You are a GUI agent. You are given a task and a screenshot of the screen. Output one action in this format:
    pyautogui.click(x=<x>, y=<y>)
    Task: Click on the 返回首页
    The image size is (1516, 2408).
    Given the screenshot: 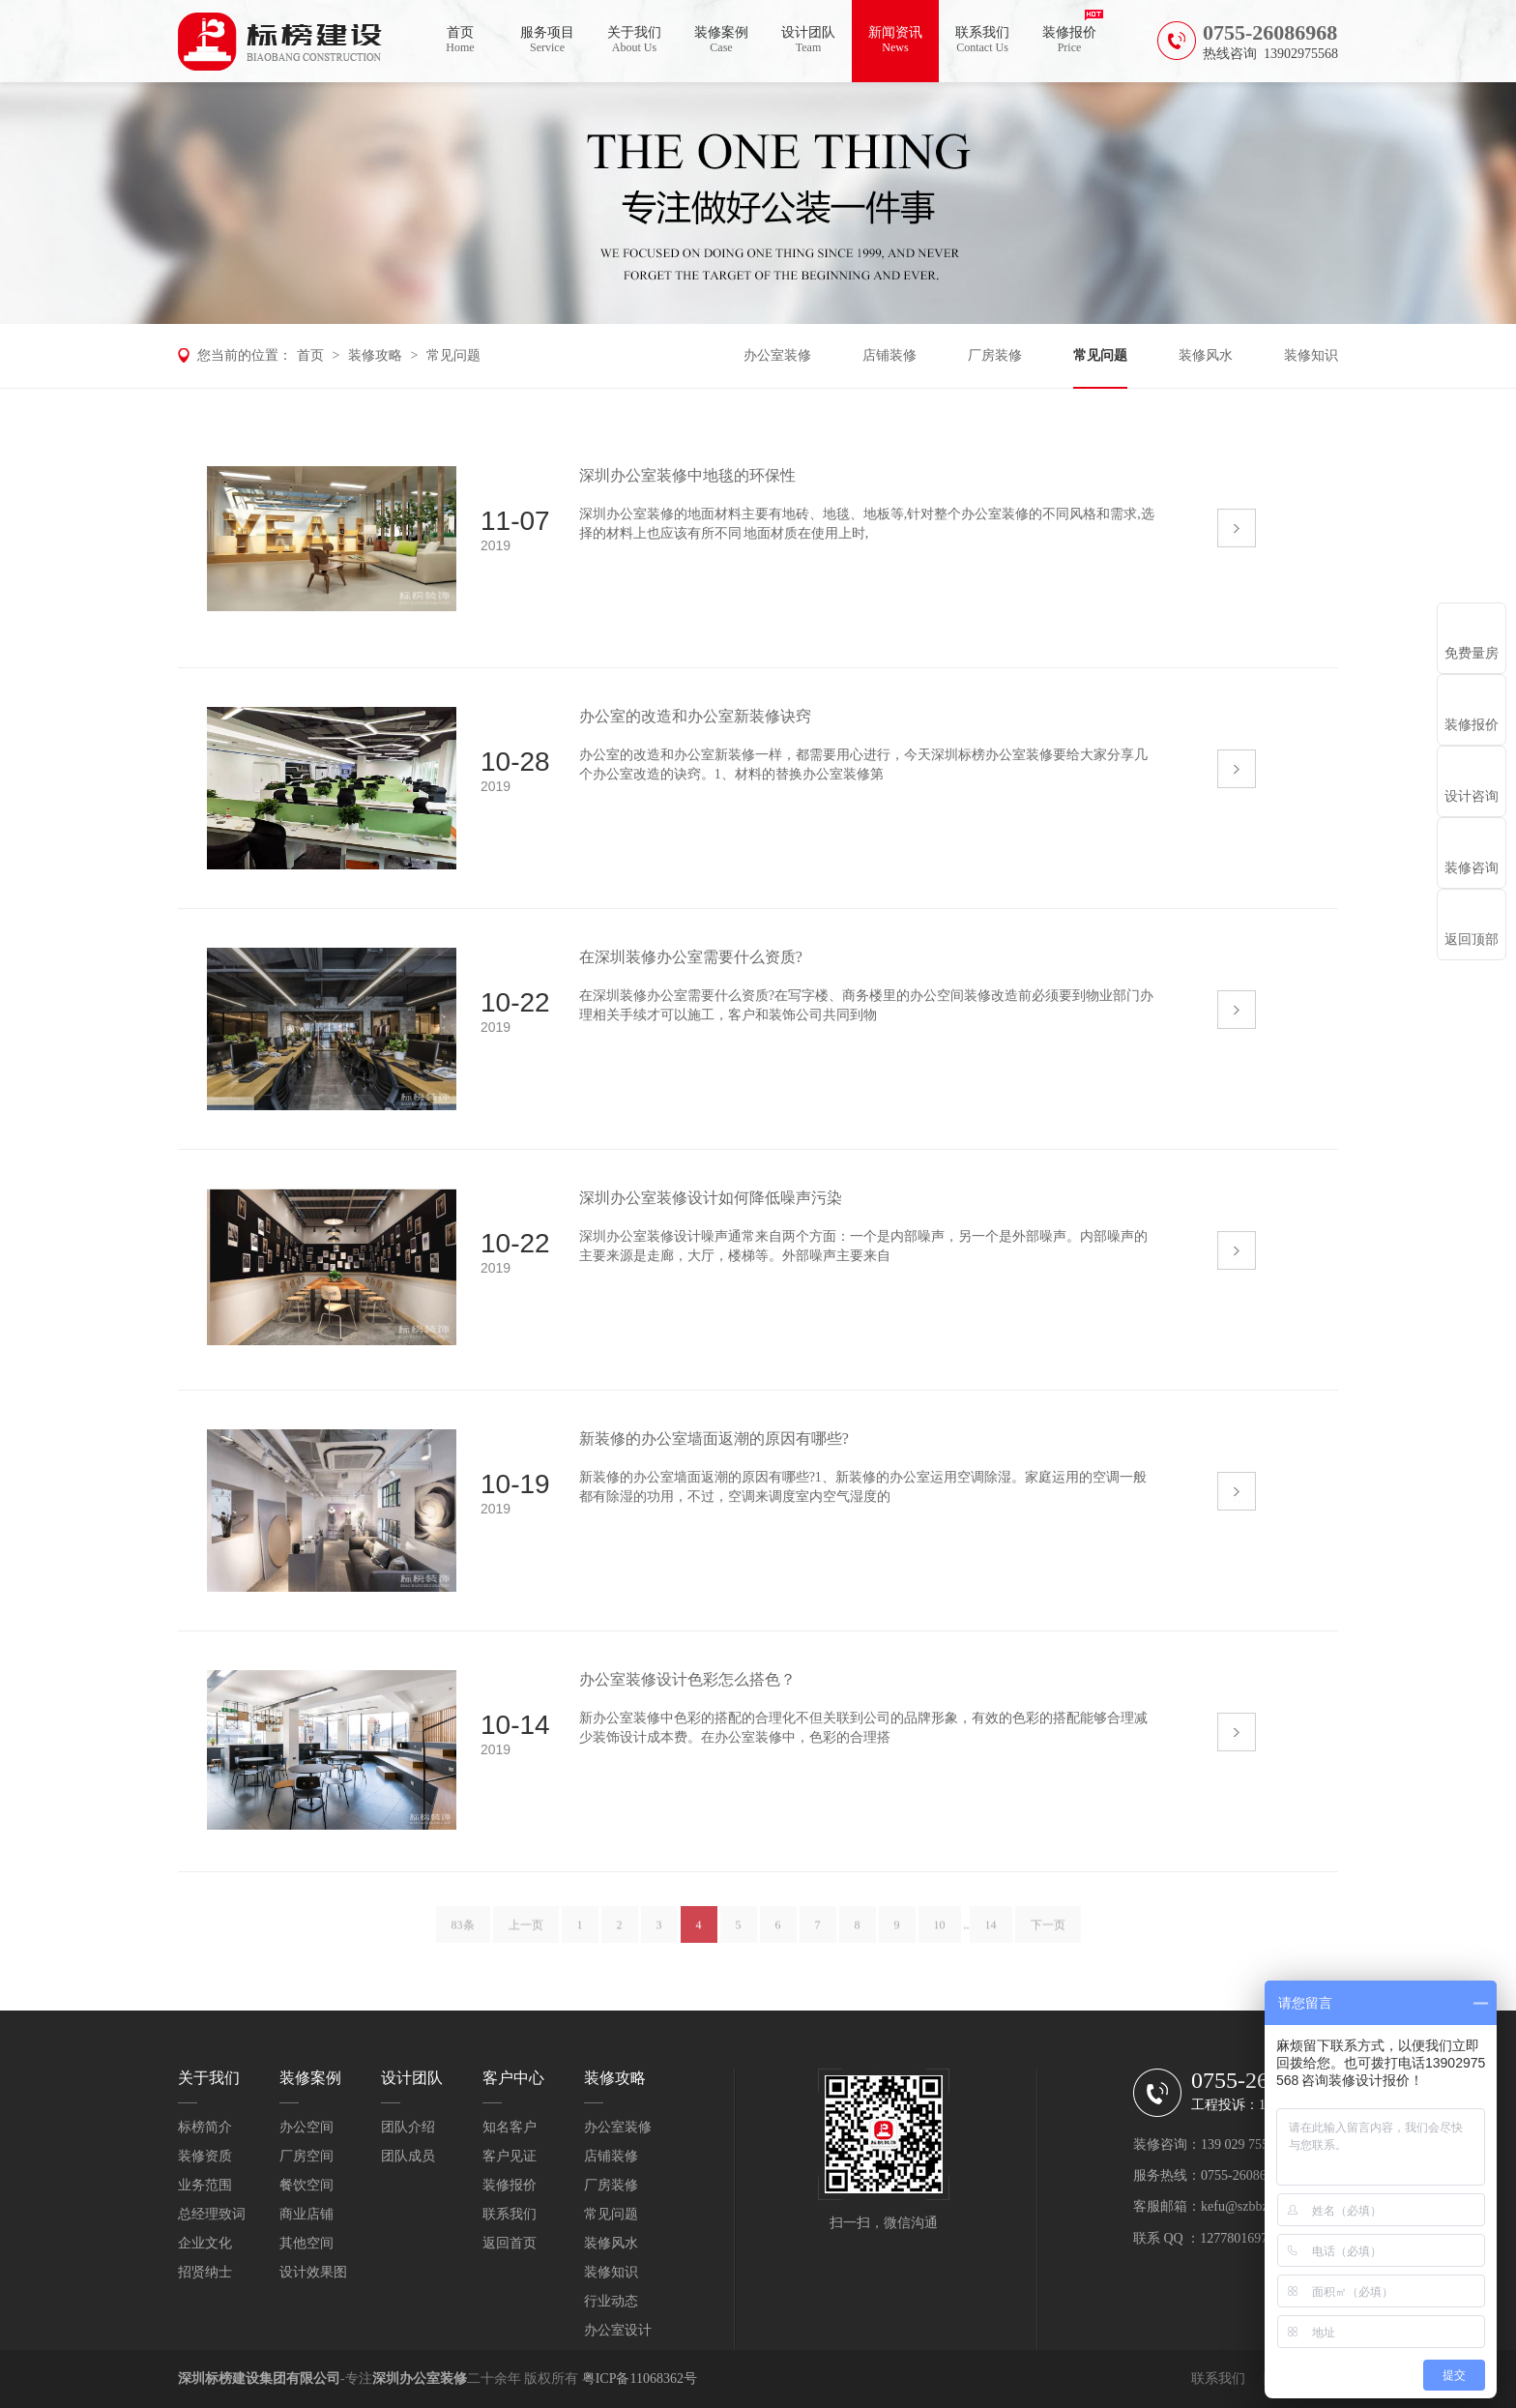 What is the action you would take?
    pyautogui.click(x=509, y=2243)
    